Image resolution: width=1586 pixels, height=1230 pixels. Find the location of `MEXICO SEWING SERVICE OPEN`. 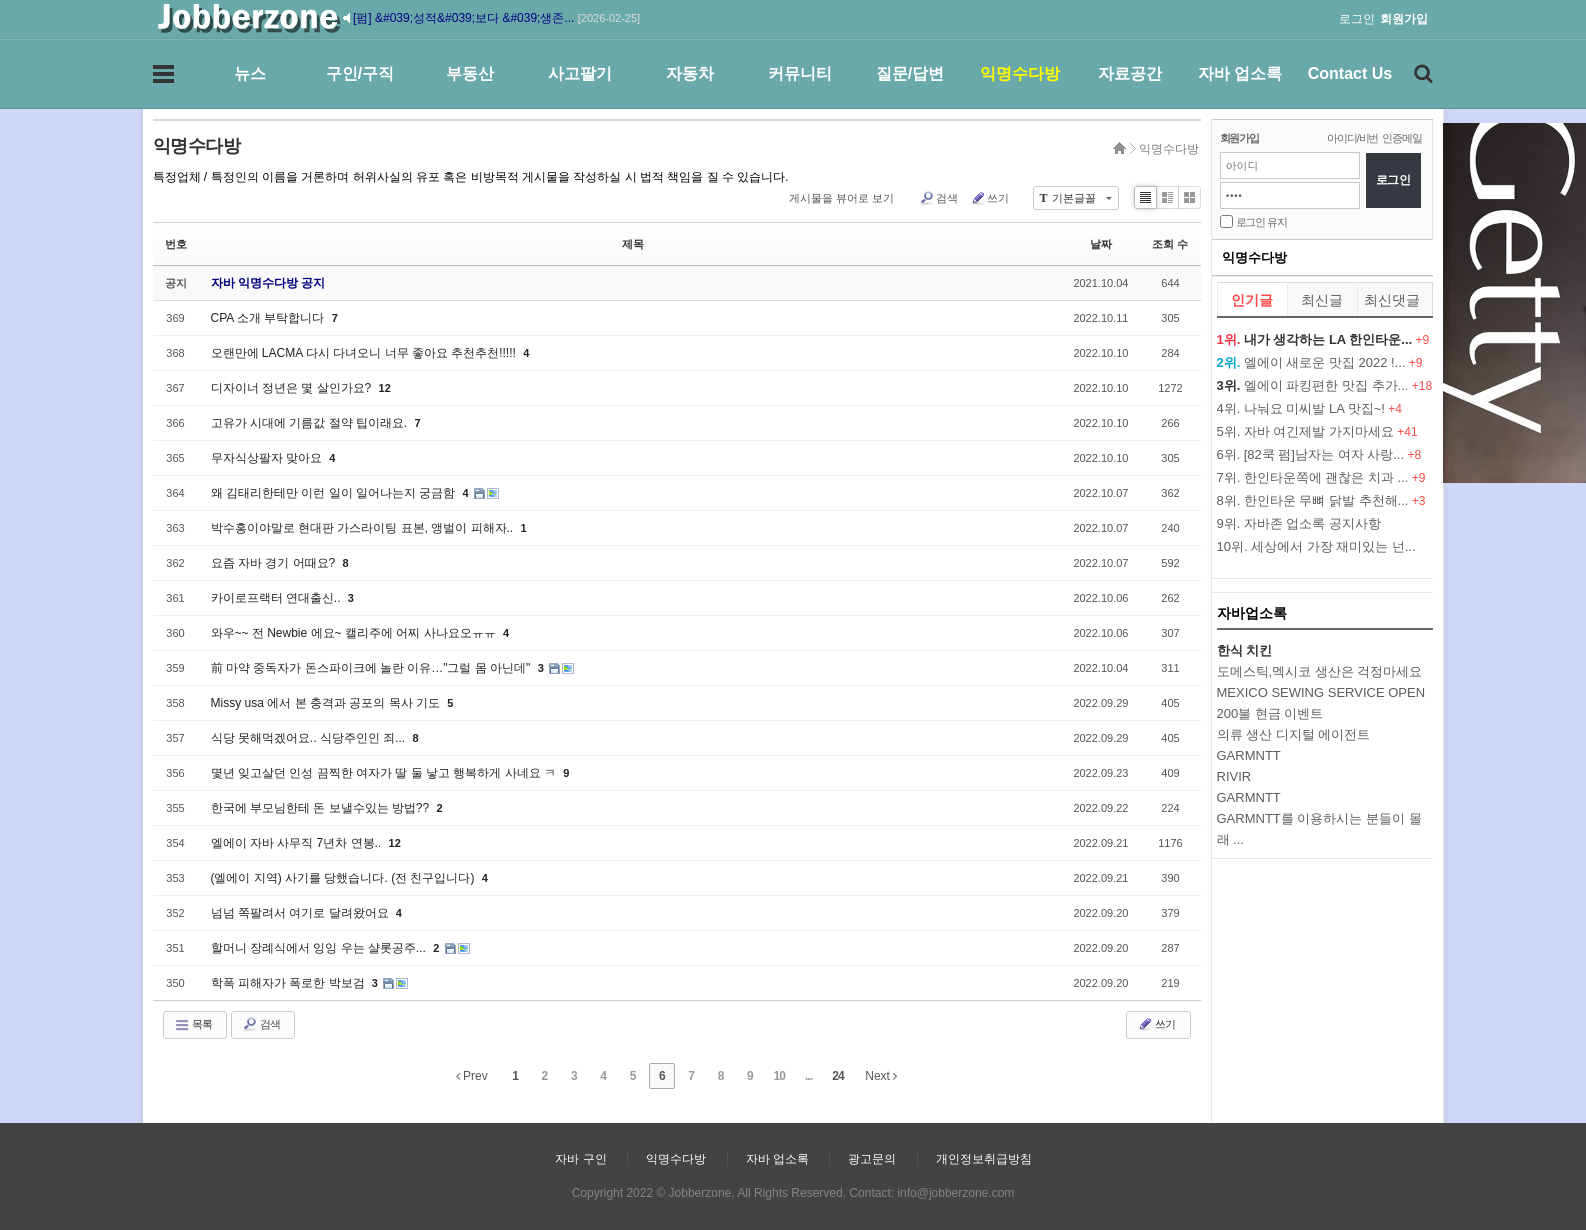

MEXICO SEWING SERVICE OPEN is located at coordinates (1321, 692).